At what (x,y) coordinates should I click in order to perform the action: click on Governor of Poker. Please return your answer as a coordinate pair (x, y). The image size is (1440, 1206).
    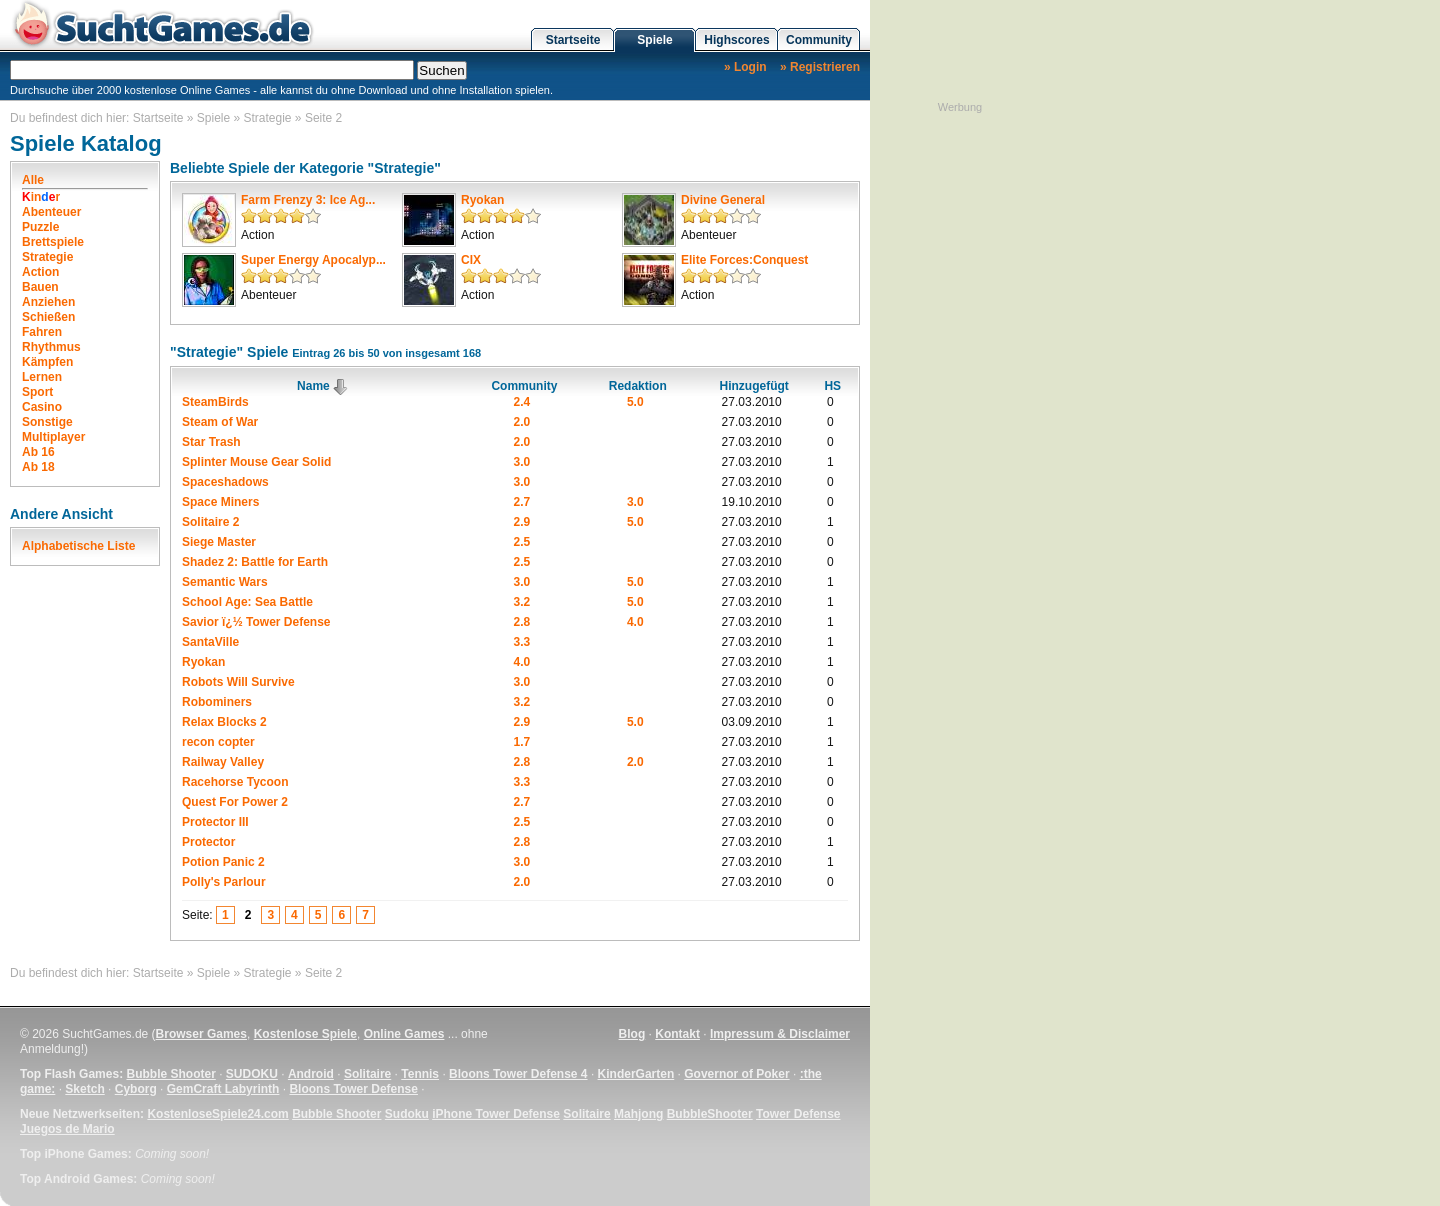
    Looking at the image, I should click on (736, 1074).